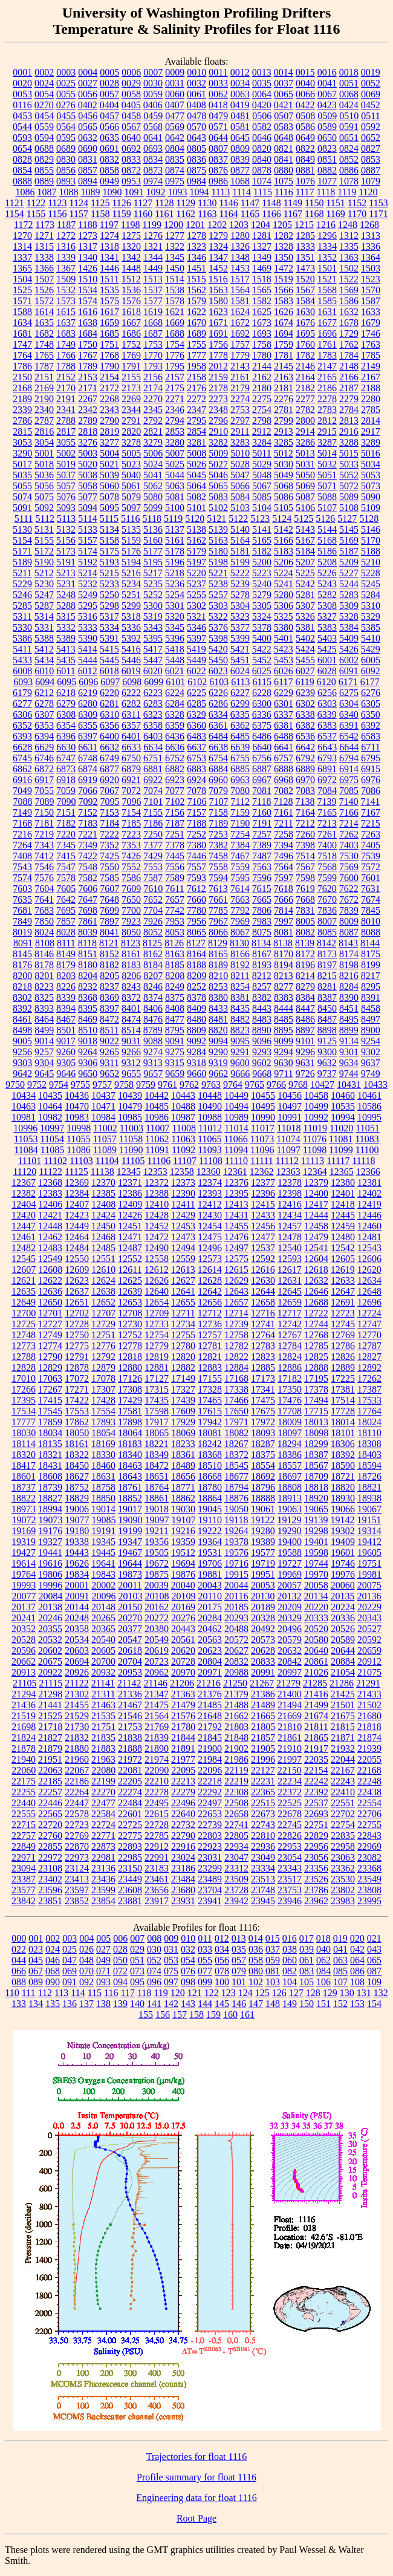 The height and width of the screenshot is (2576, 393). What do you see at coordinates (153, 333) in the screenshot?
I see `1687` at bounding box center [153, 333].